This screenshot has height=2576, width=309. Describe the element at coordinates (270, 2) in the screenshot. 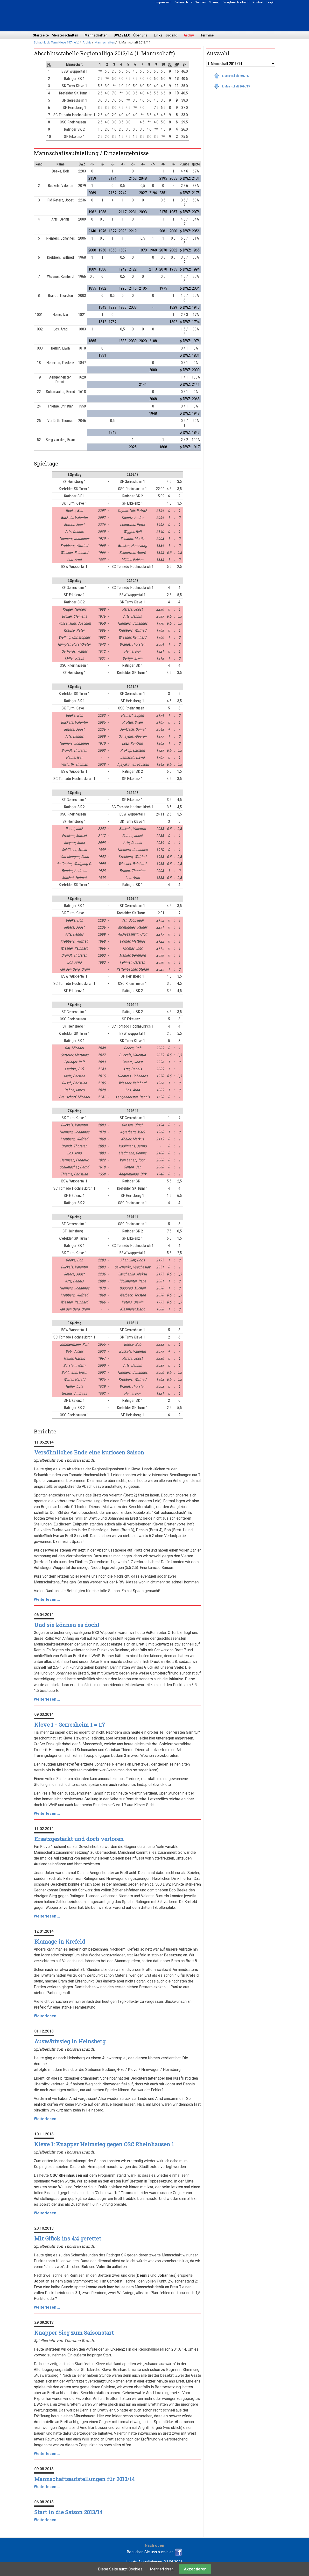

I see `Login` at that location.